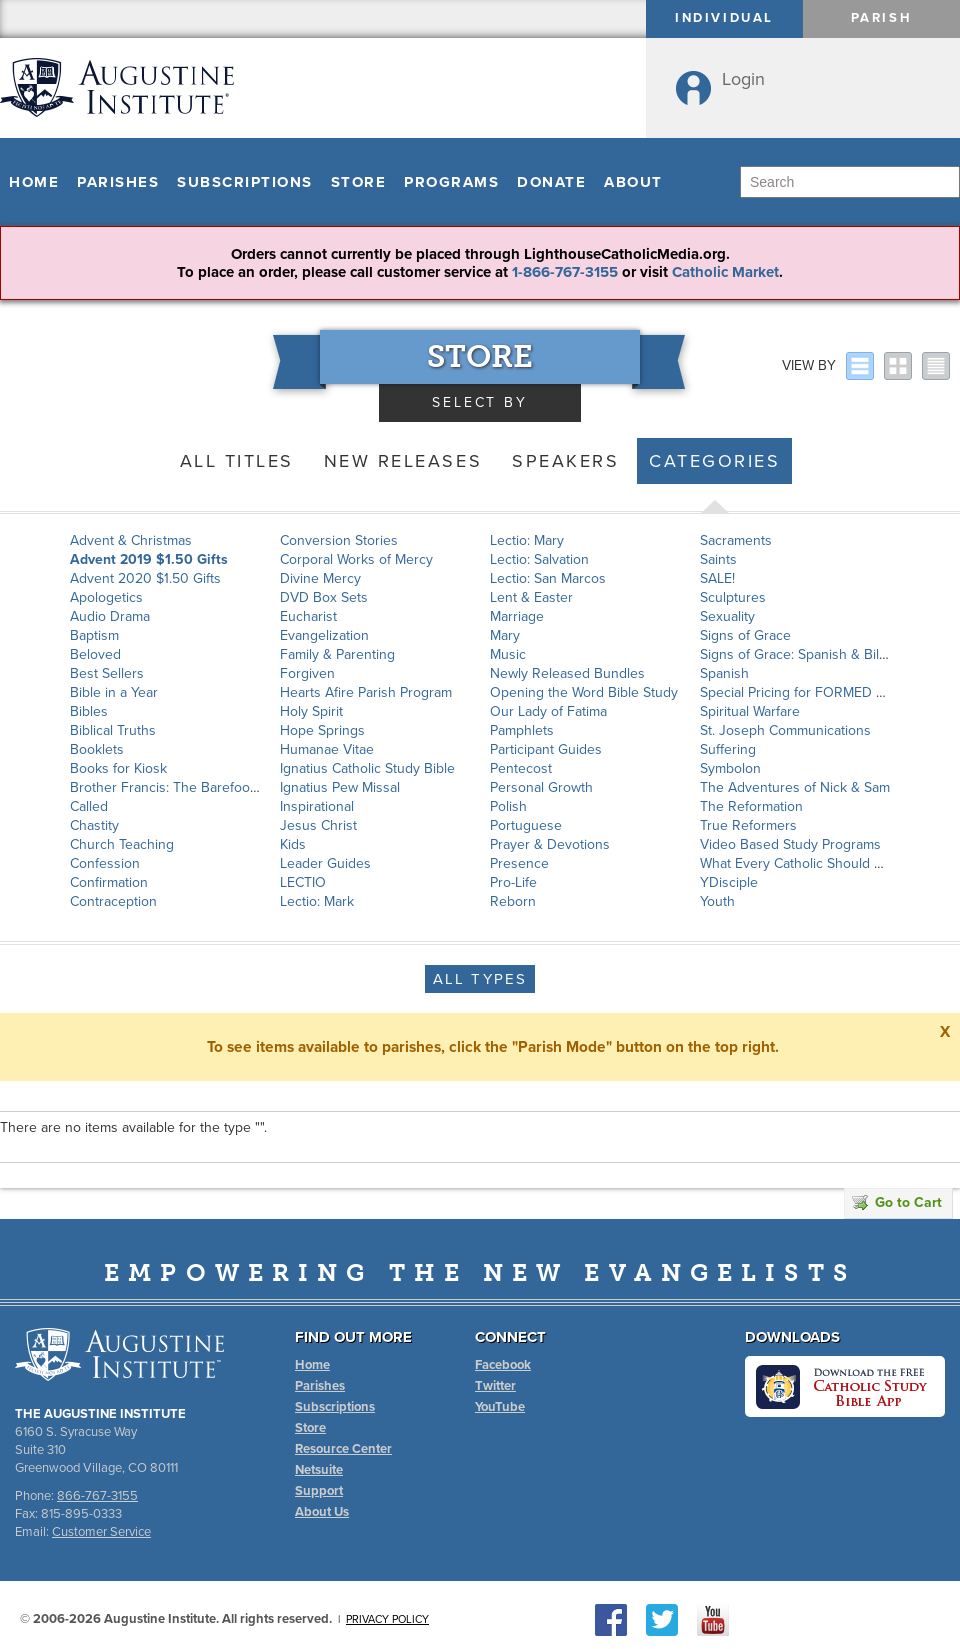  Describe the element at coordinates (795, 787) in the screenshot. I see `The Adventures of Nick & Sam` at that location.